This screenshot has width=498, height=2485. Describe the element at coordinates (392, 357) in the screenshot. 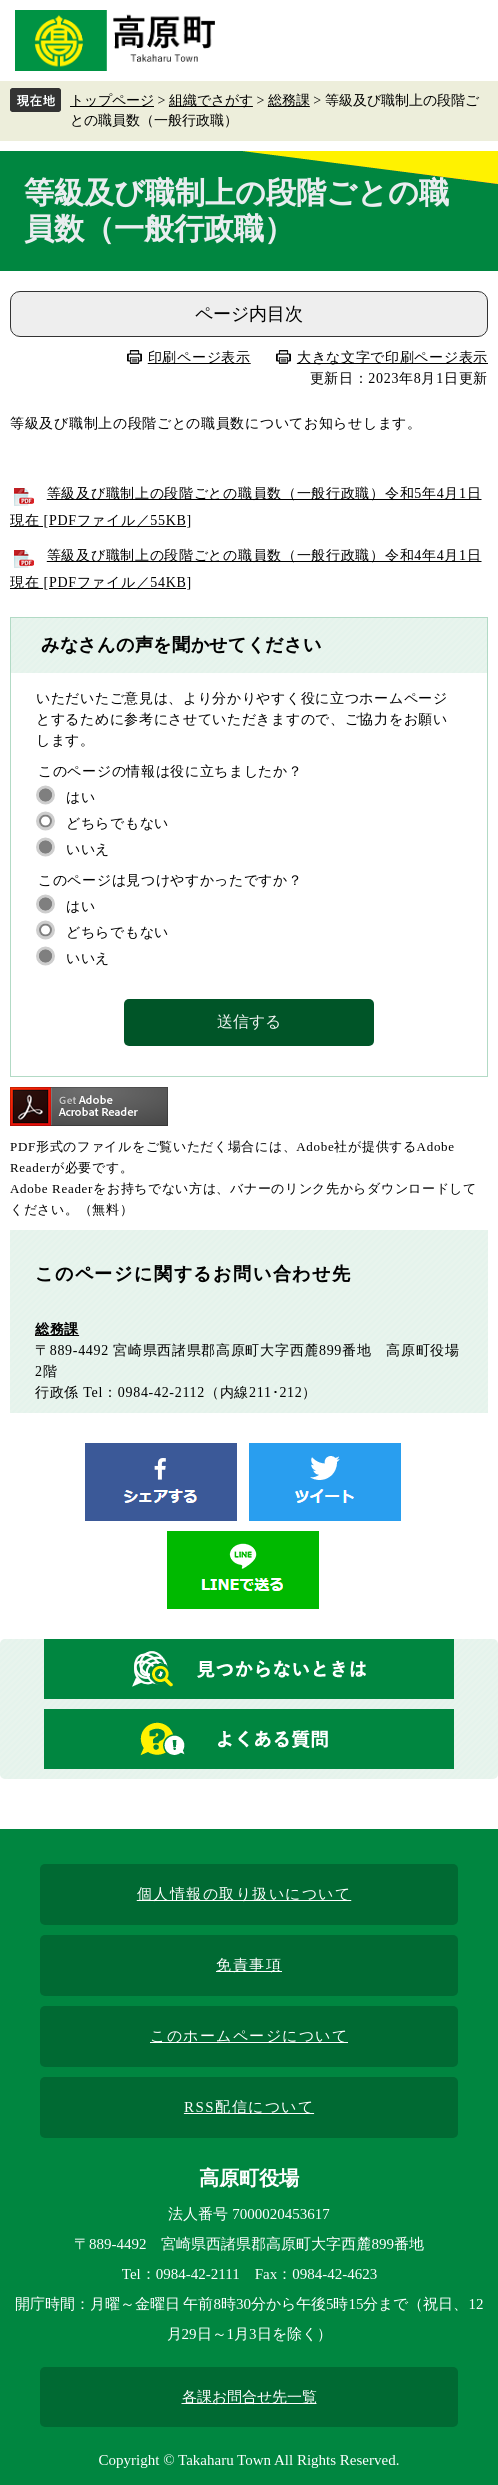

I see `大きな文字で印刷ページ表示` at that location.